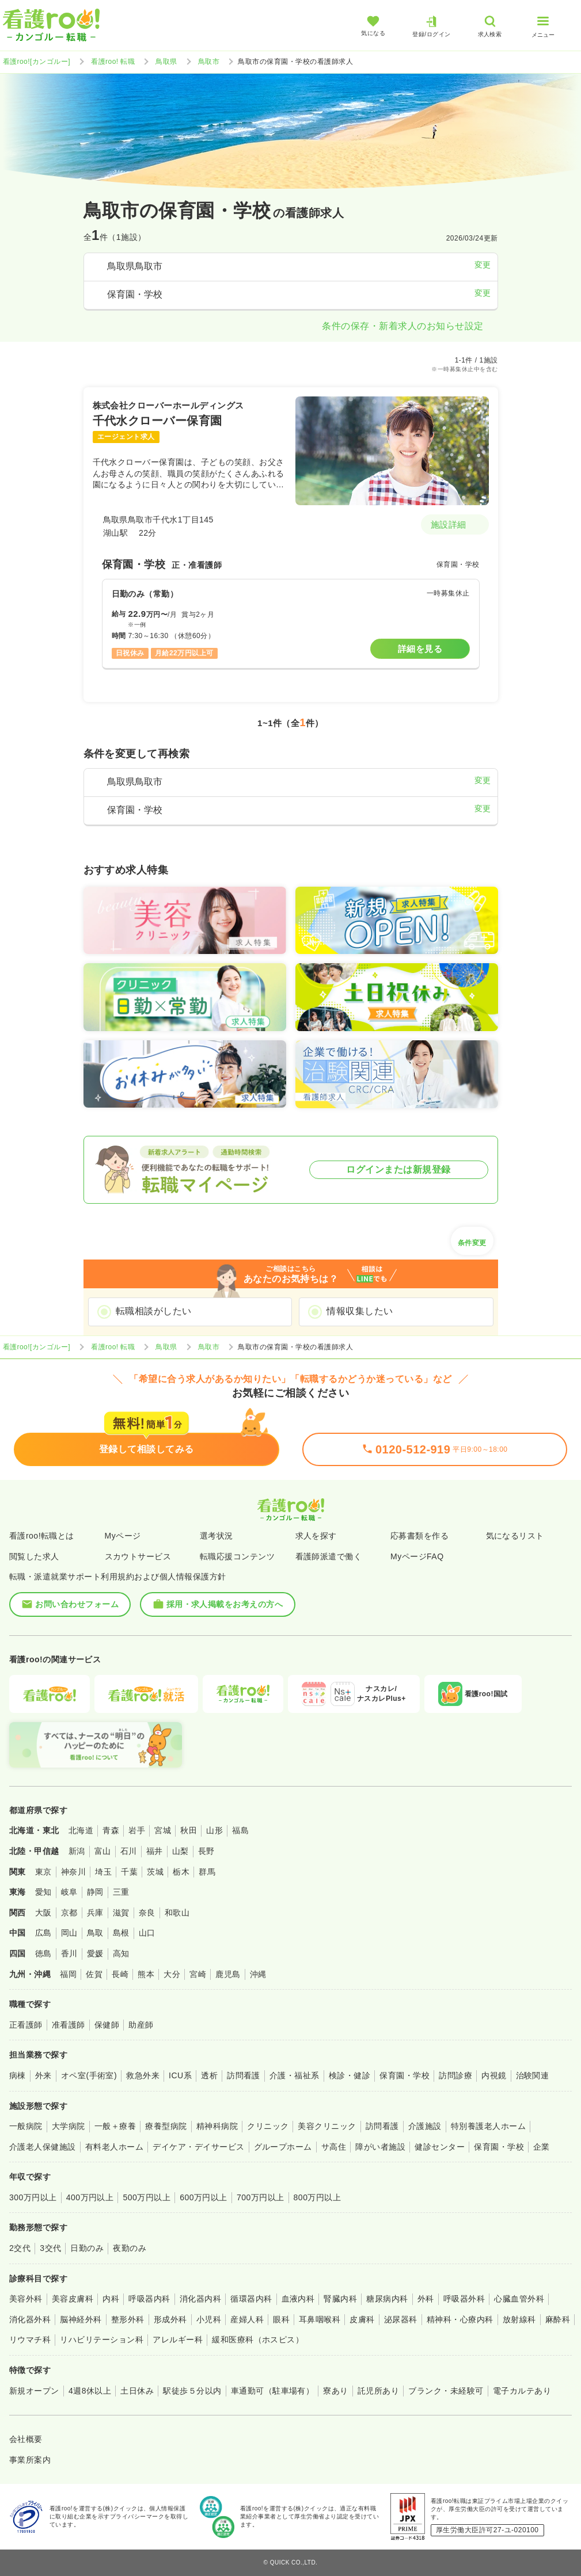 Image resolution: width=581 pixels, height=2576 pixels. I want to click on 助産師, so click(140, 2024).